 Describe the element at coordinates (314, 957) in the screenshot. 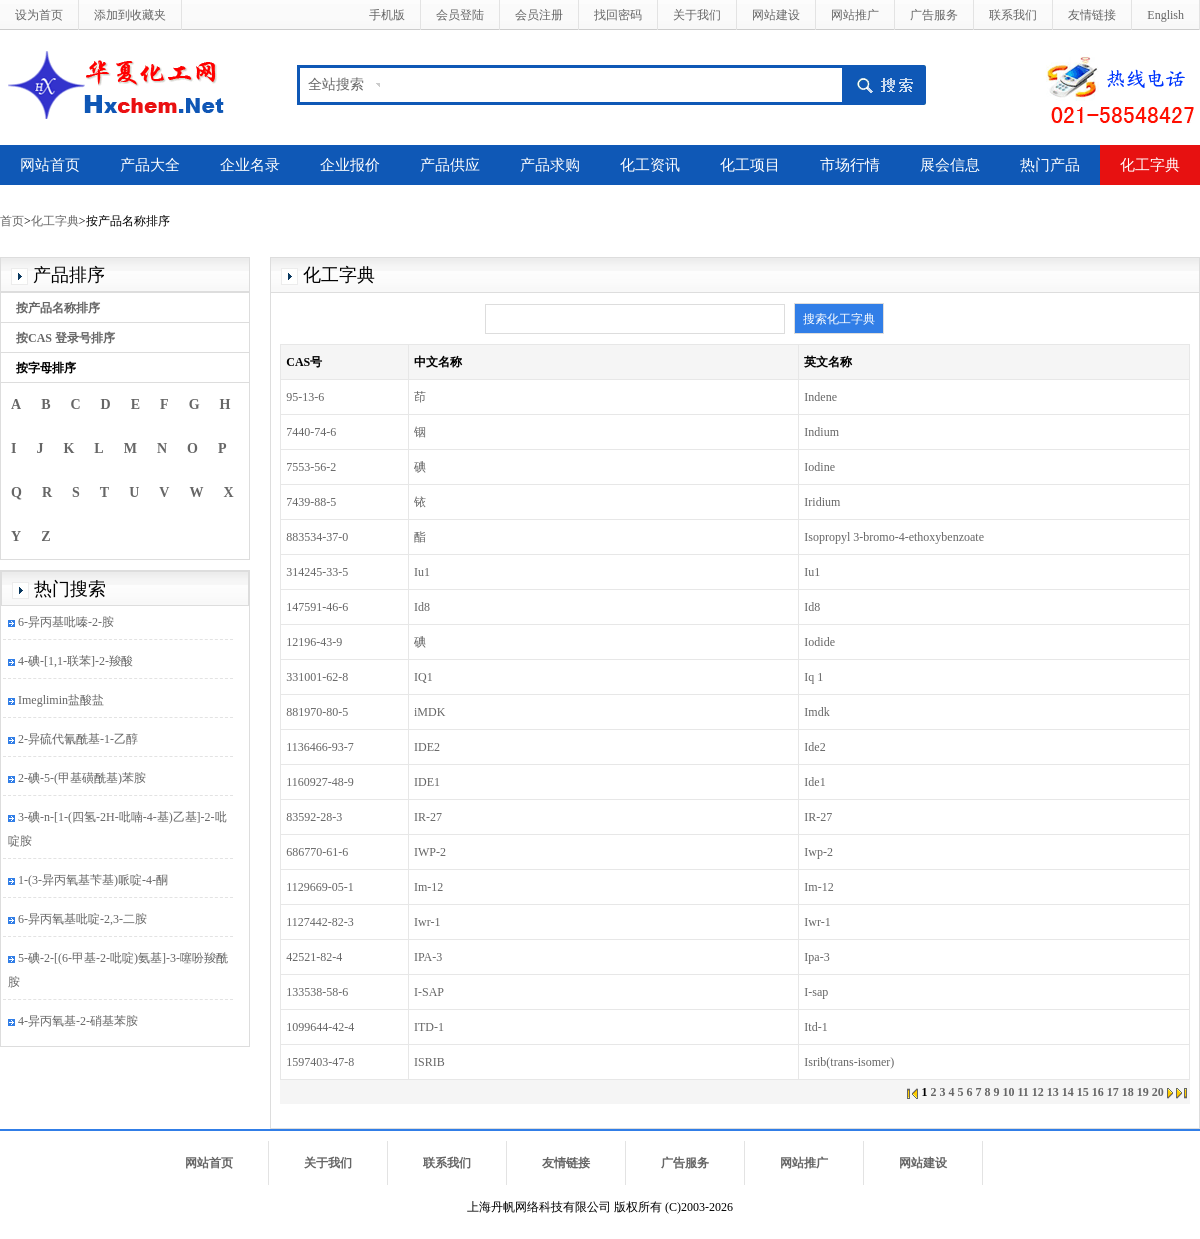

I see `42521-82-4` at that location.